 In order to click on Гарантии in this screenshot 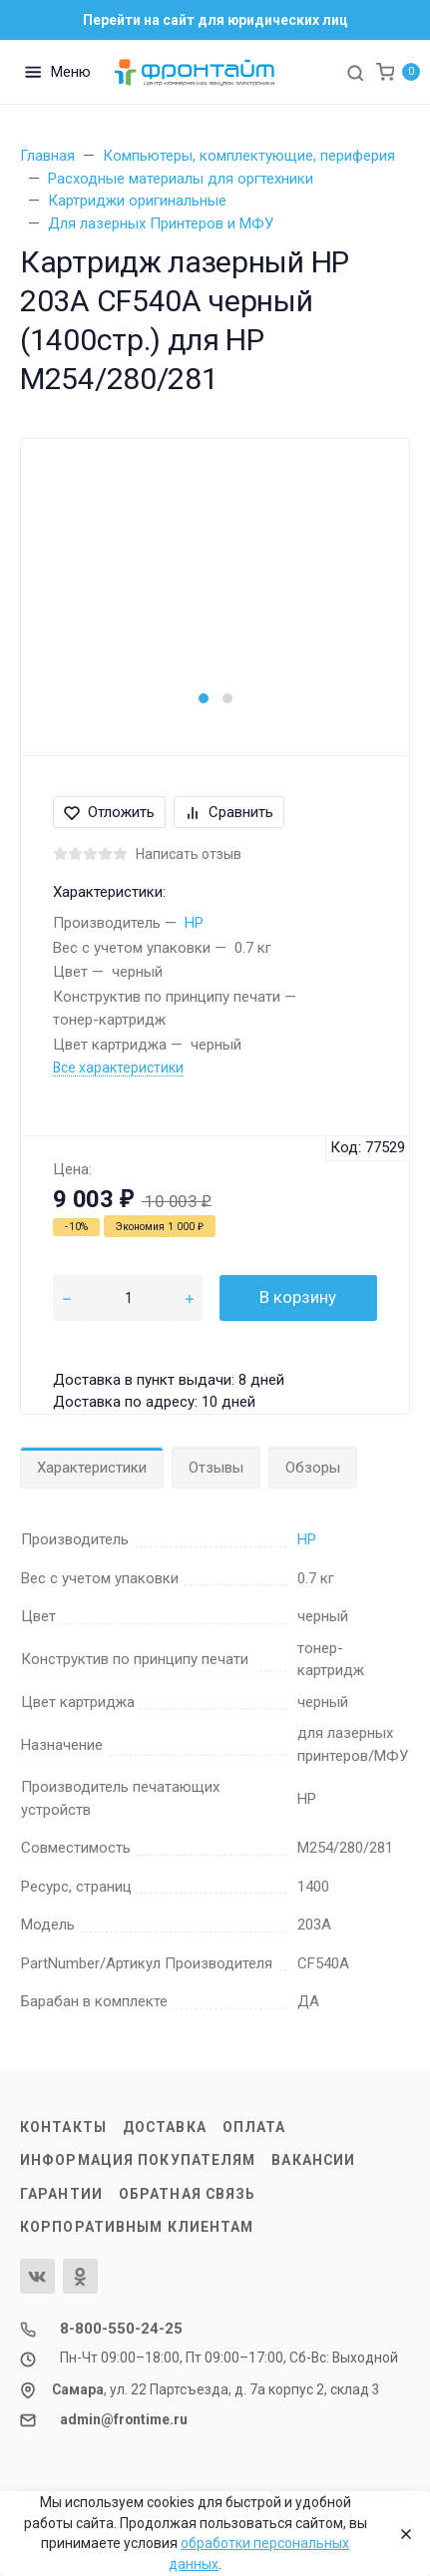, I will do `click(61, 2194)`.